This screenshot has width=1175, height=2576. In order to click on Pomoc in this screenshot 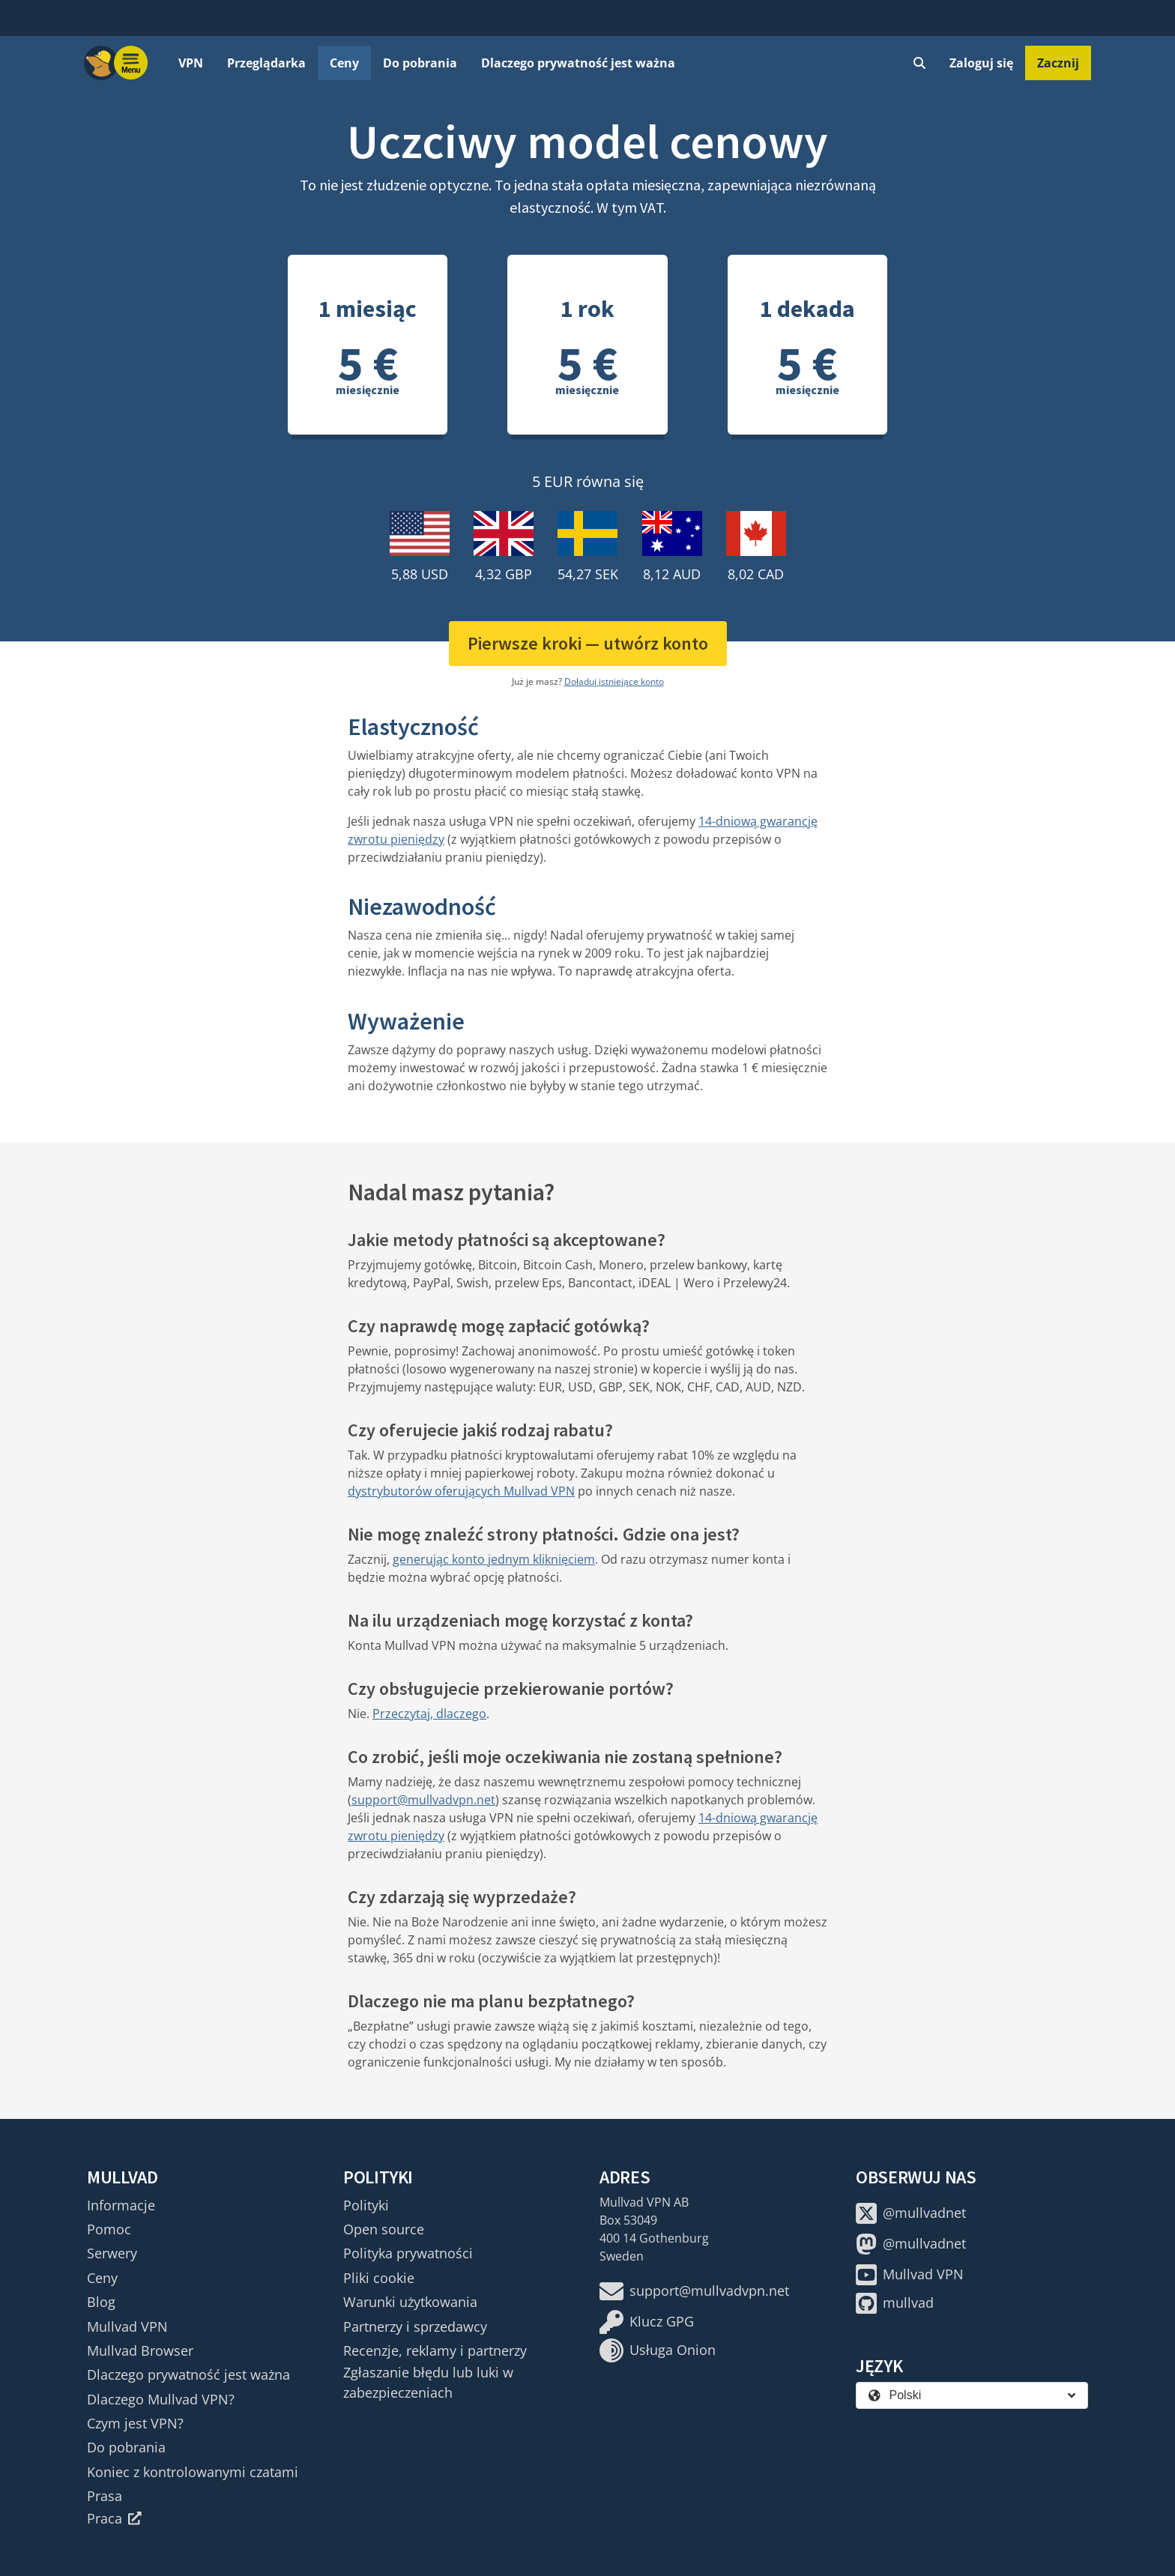, I will do `click(109, 2229)`.